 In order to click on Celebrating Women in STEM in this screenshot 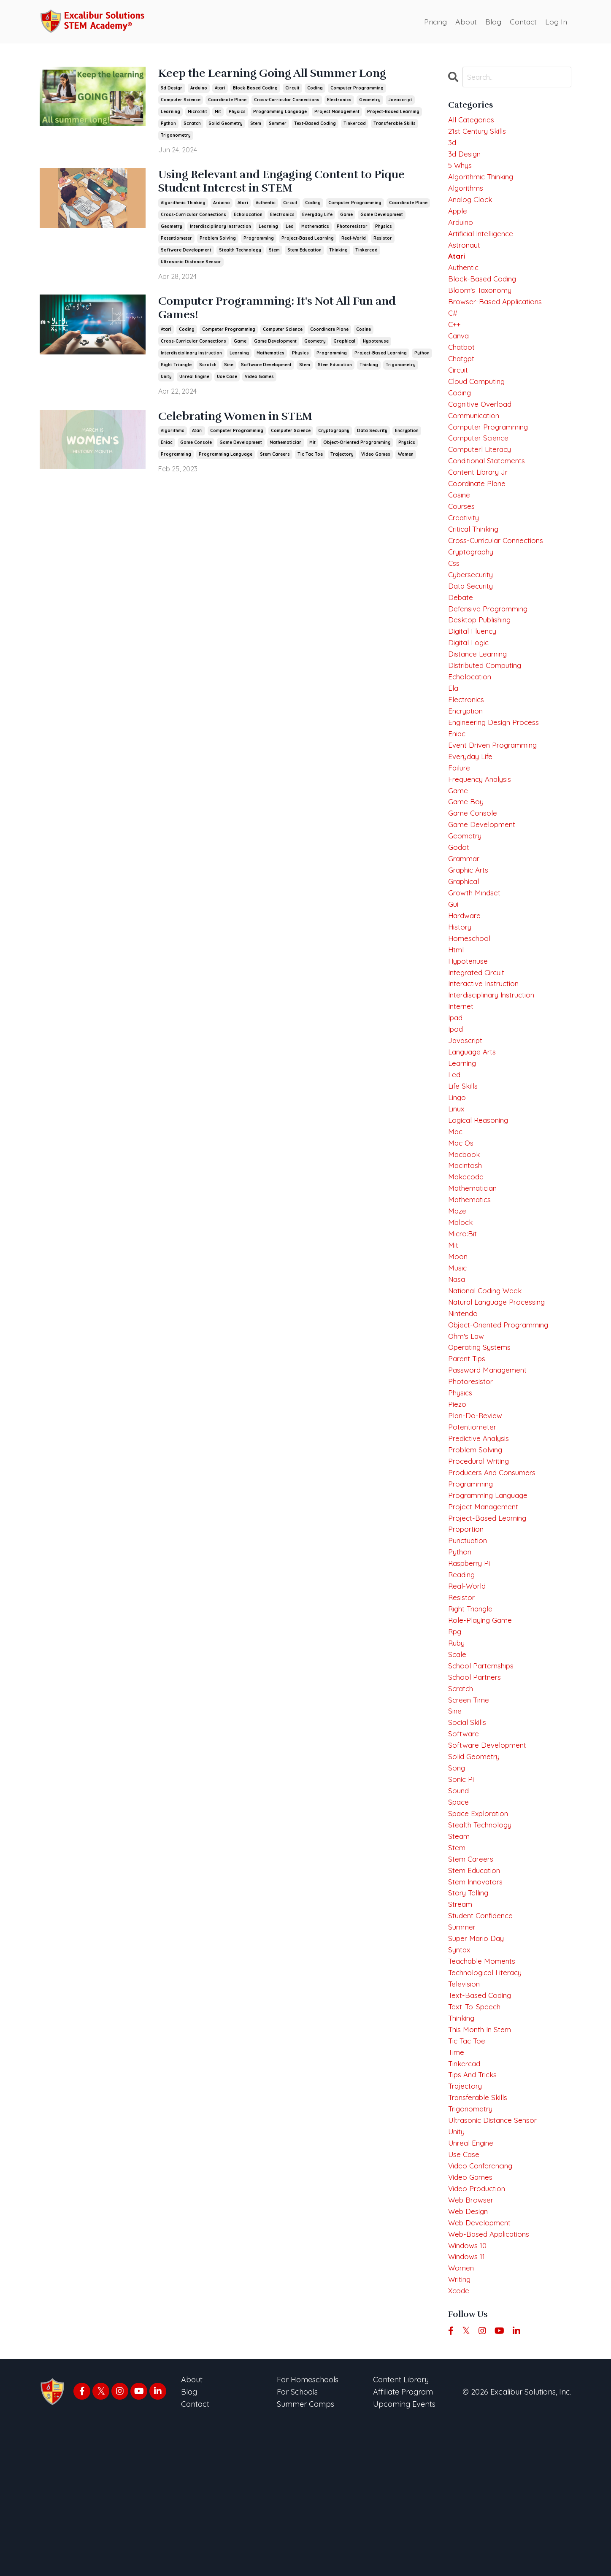, I will do `click(245, 422)`.